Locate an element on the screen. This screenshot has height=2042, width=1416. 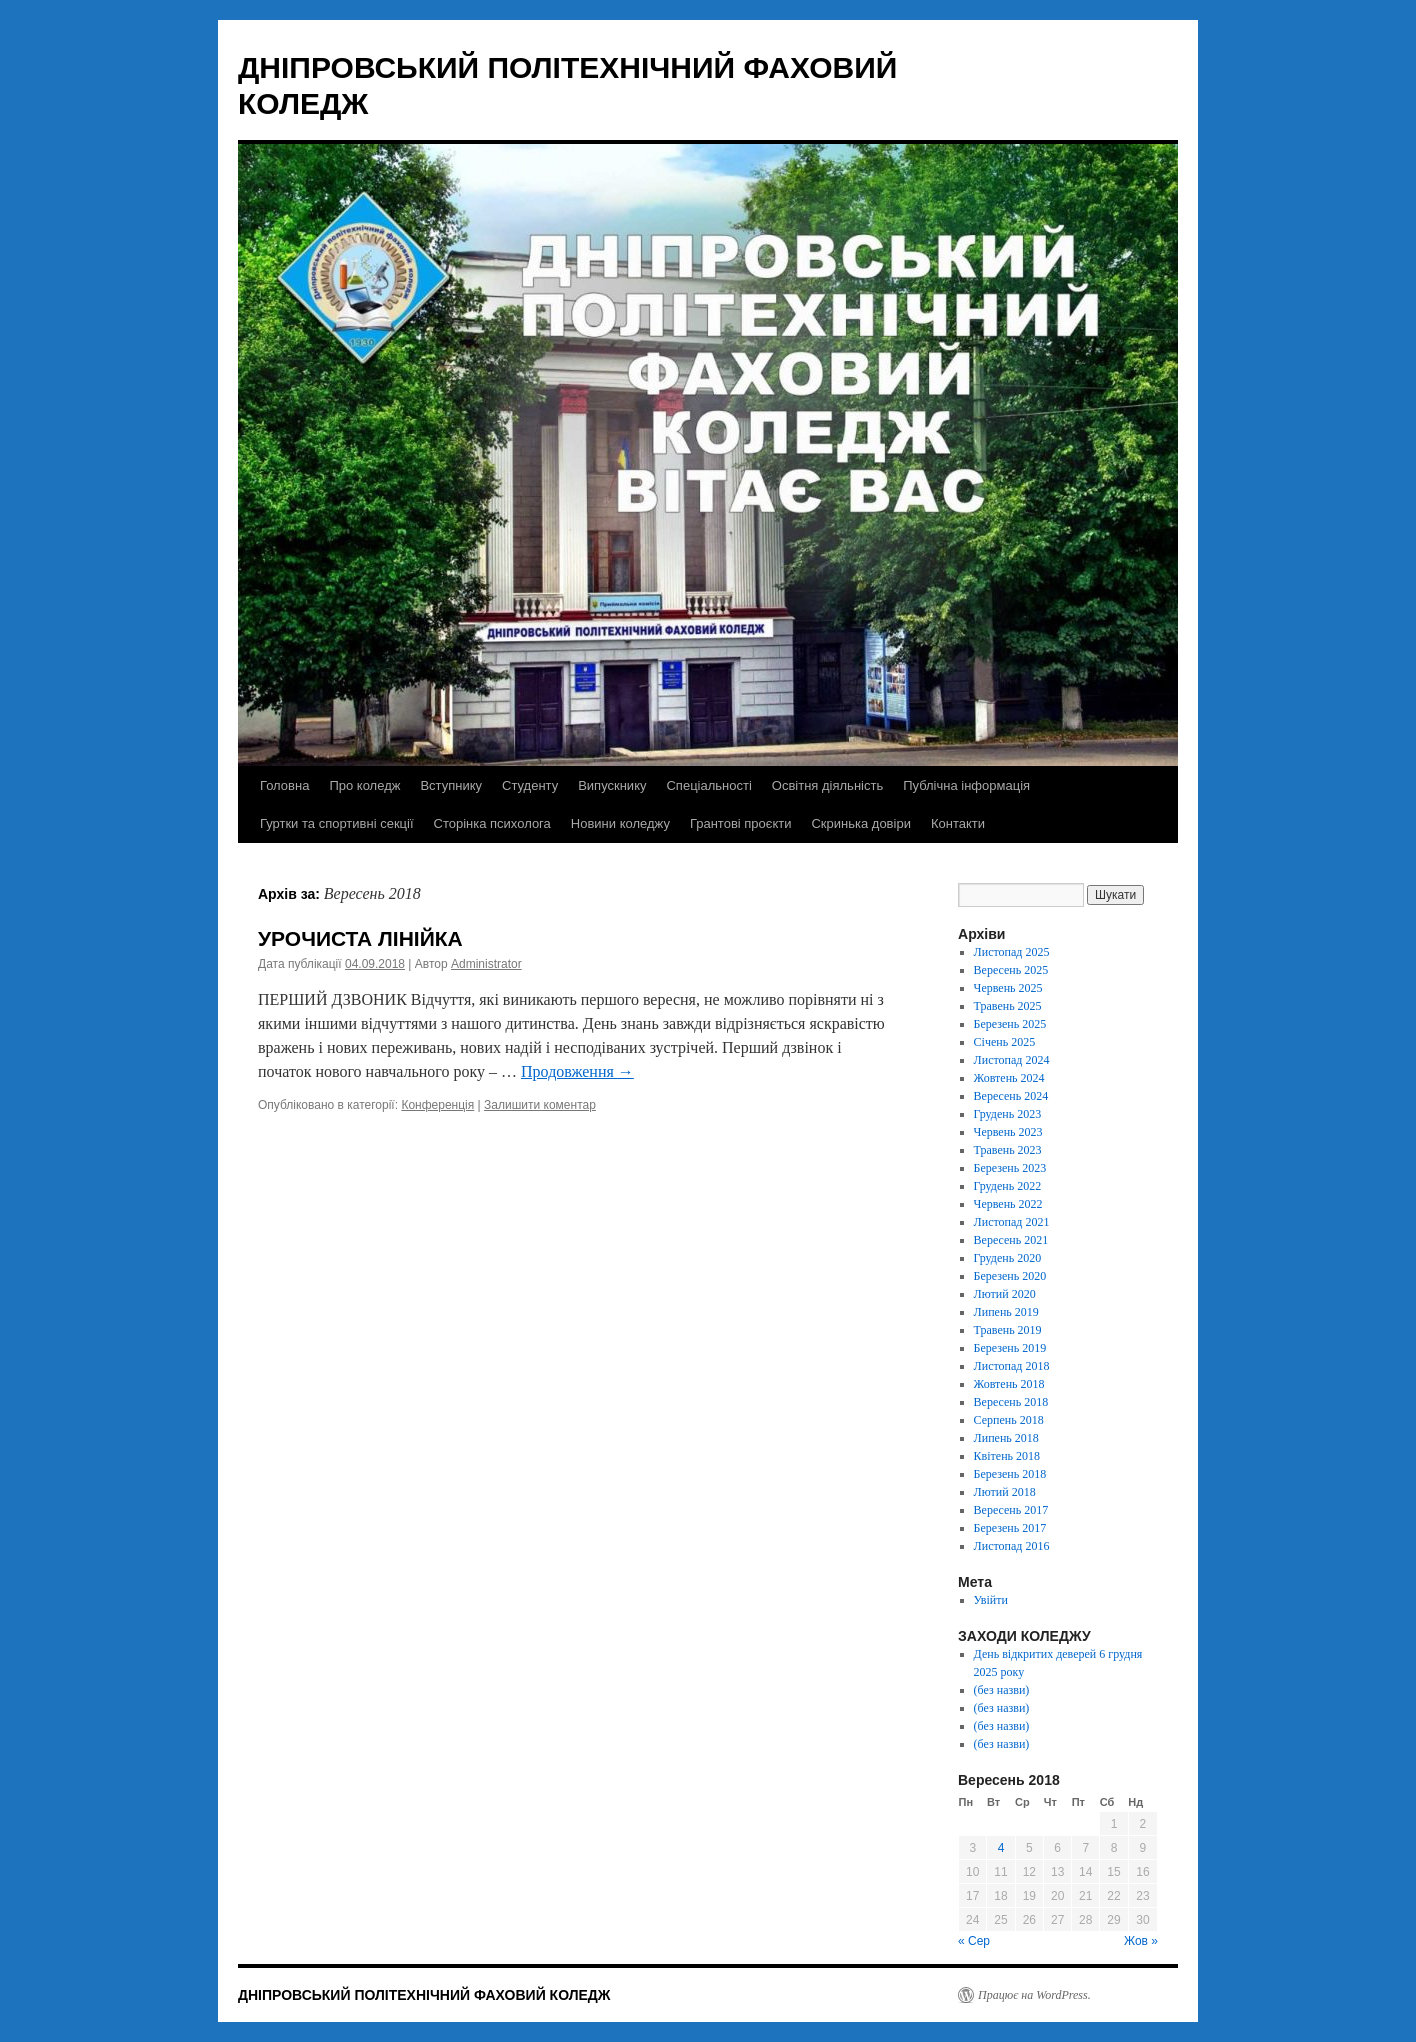
« Сер is located at coordinates (974, 1941).